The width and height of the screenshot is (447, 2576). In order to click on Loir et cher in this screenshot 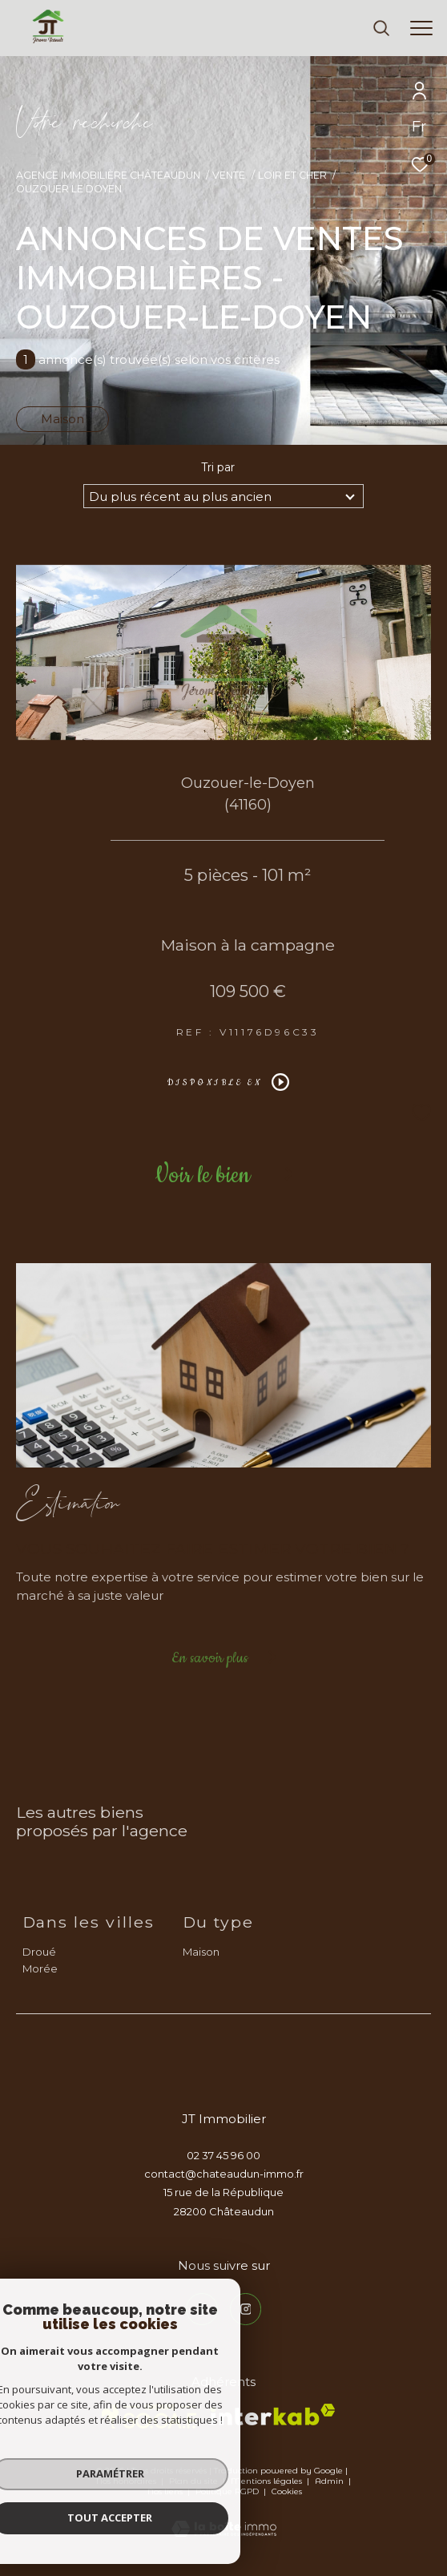, I will do `click(292, 175)`.